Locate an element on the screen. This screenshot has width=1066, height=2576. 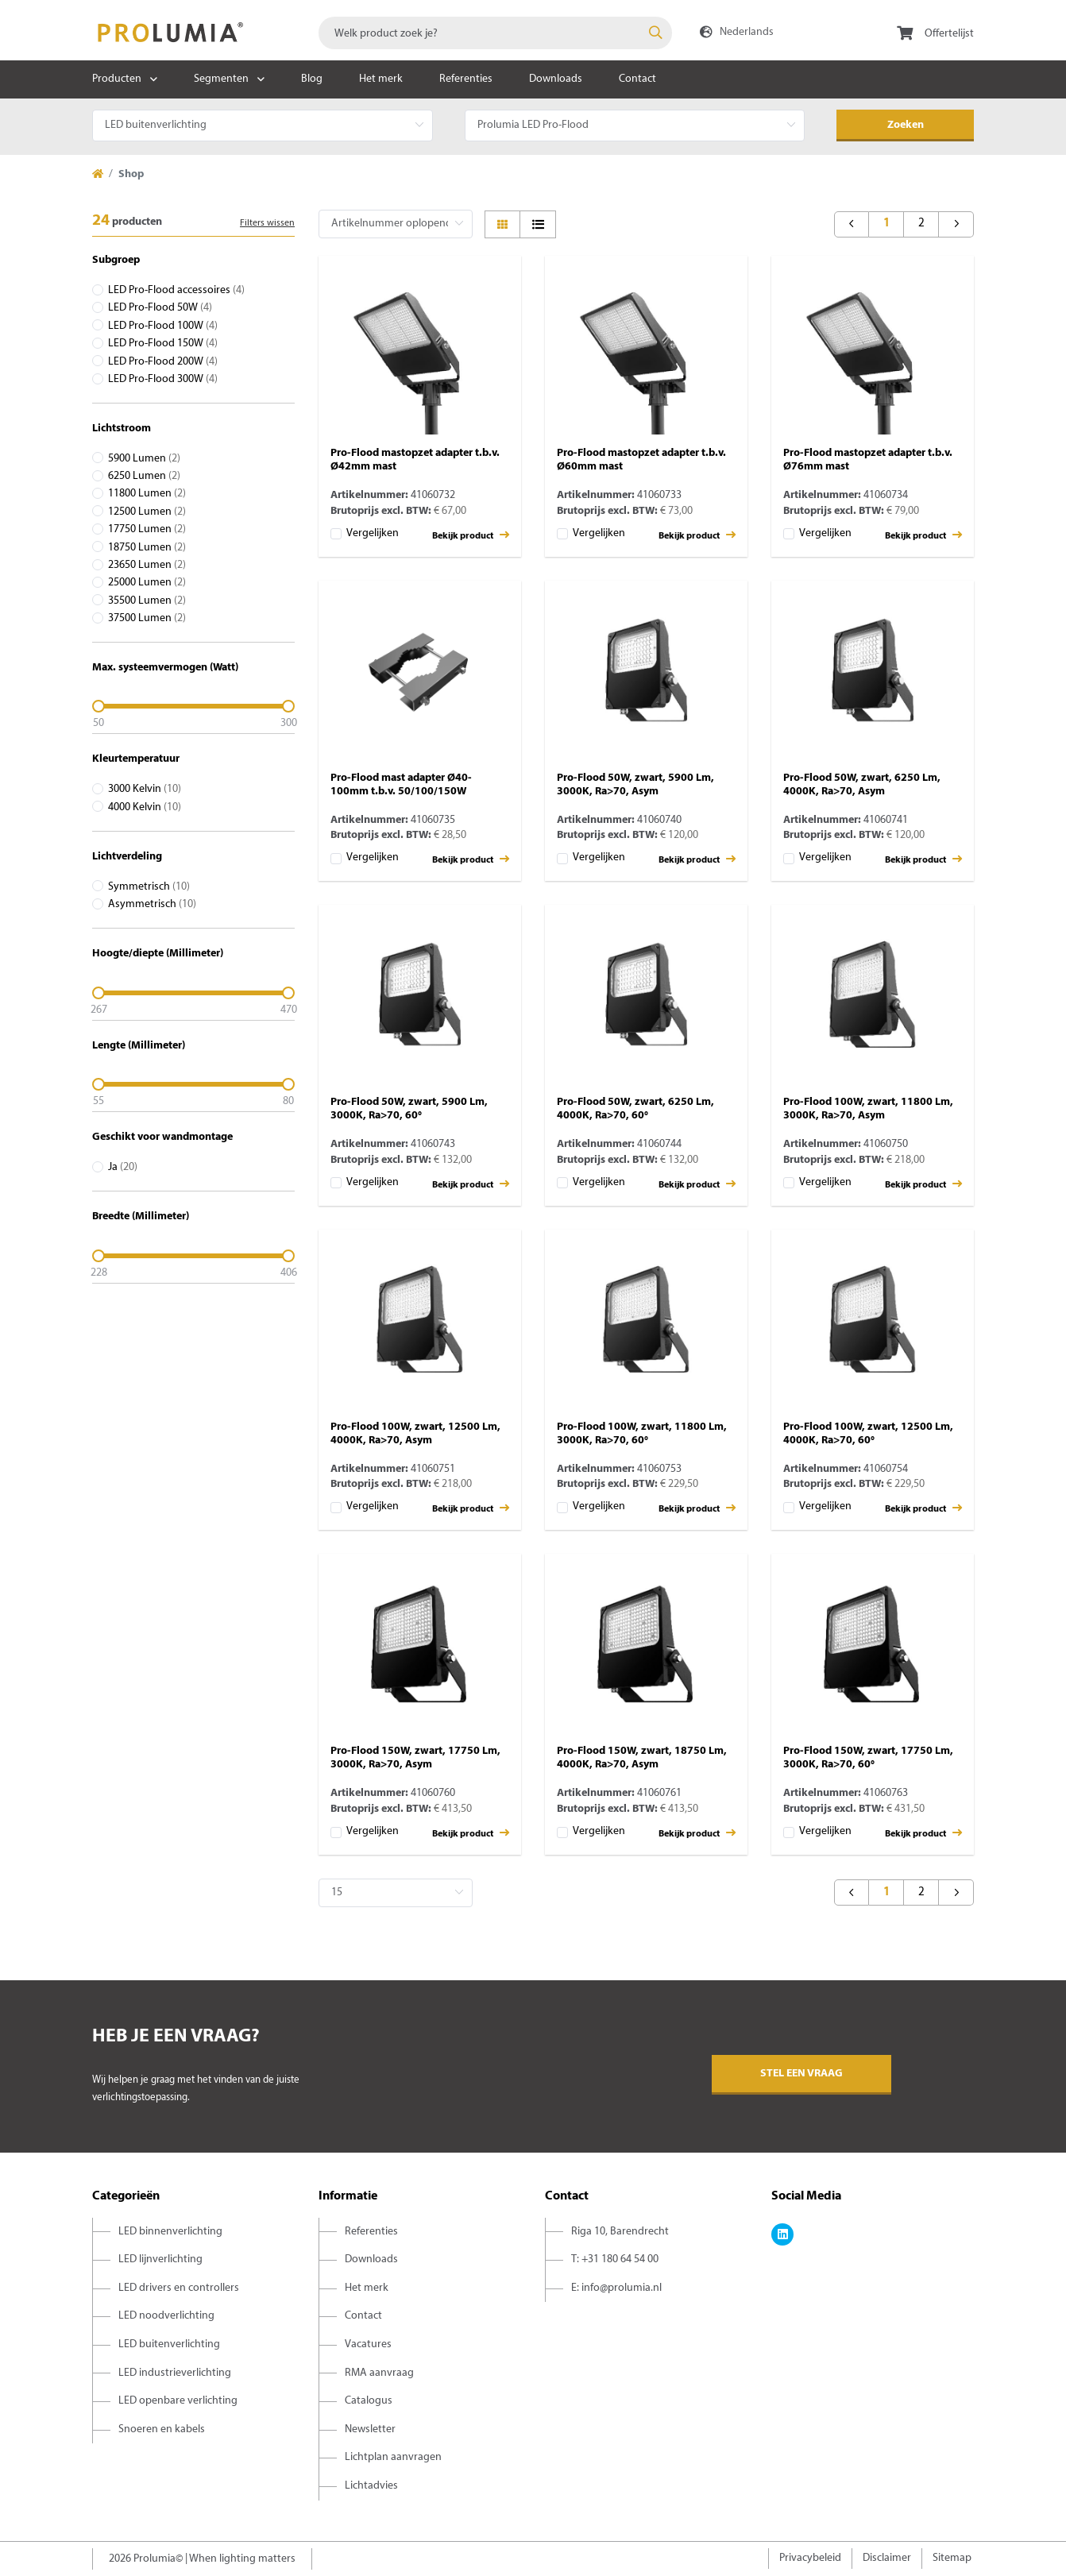
Pro-Flood mast adapter Ø40-100mm t.b.v. 50/100/150W is located at coordinates (401, 785).